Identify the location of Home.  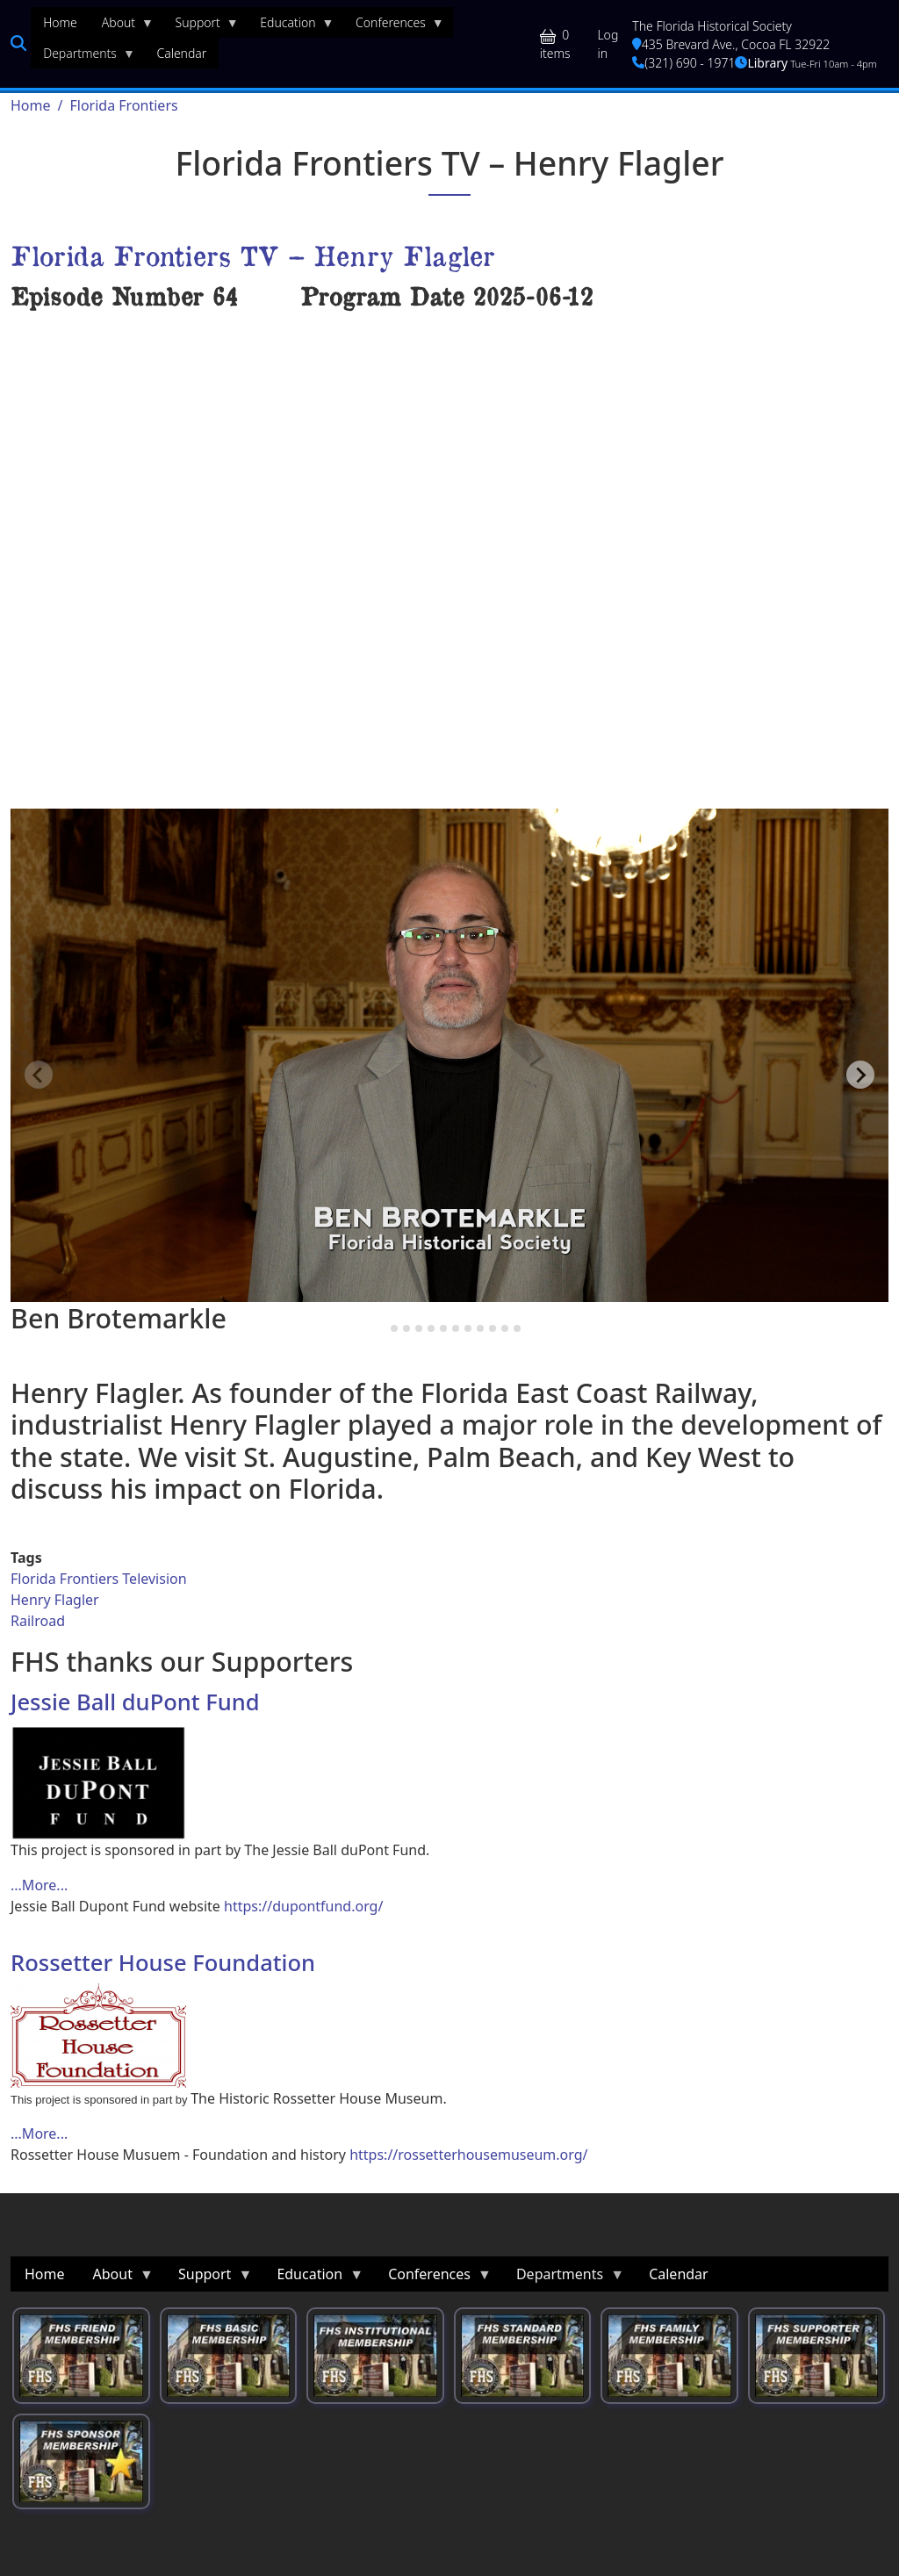
(31, 105).